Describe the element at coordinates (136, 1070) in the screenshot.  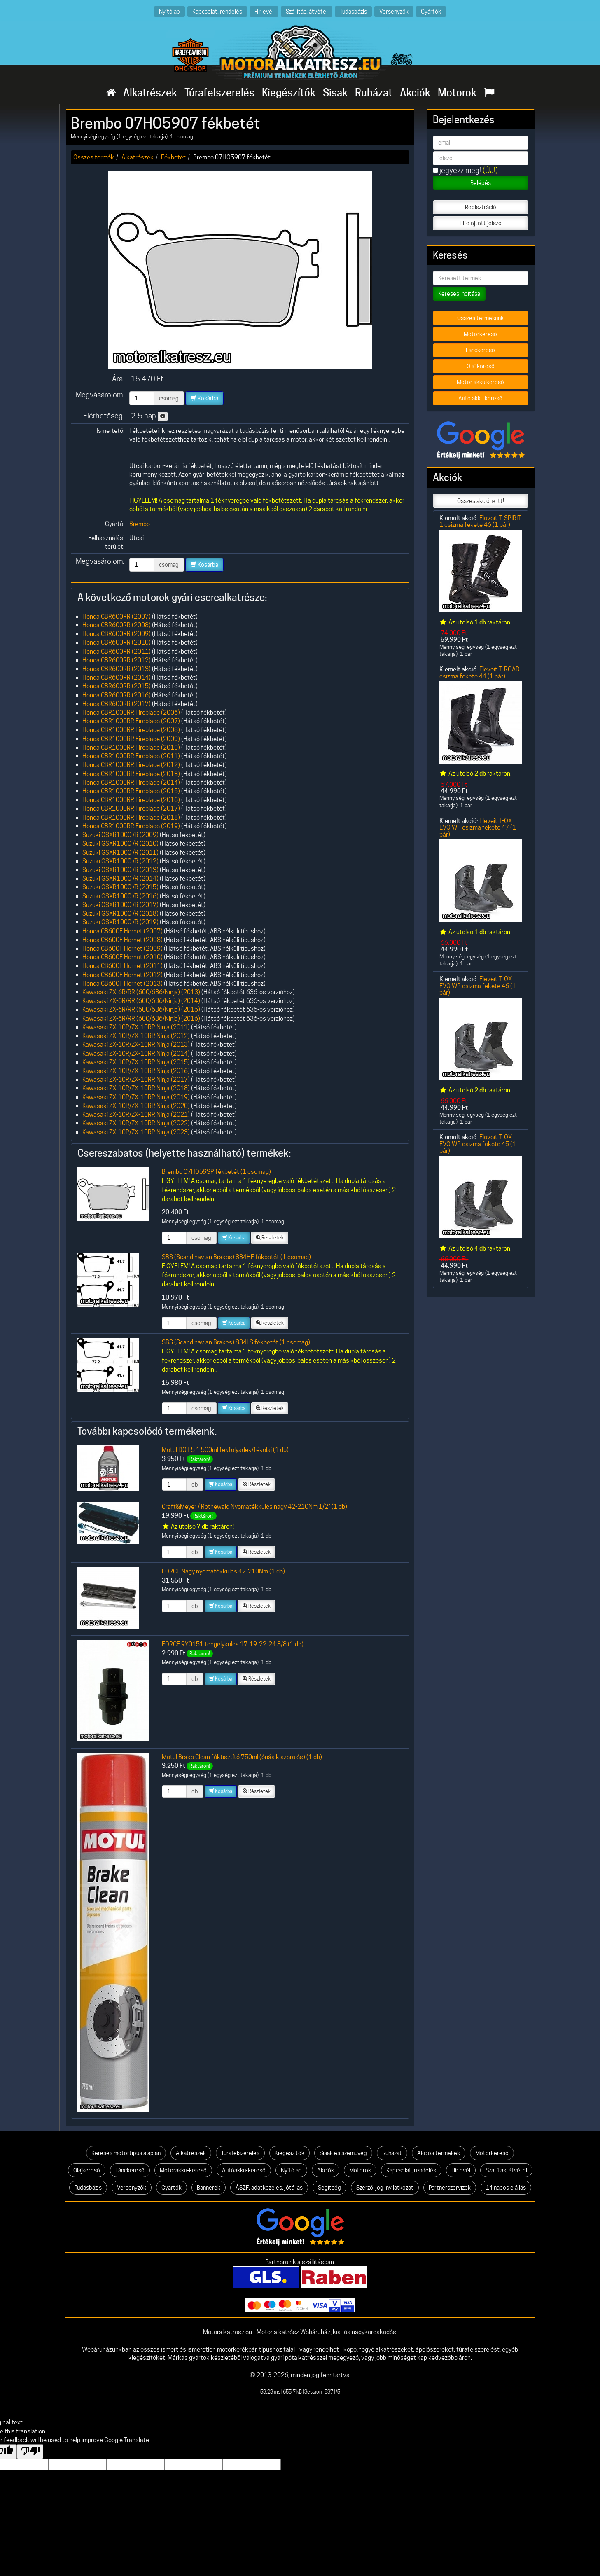
I see `Kawasaki ZX-10R/ZX-10RR Ninja (2016)` at that location.